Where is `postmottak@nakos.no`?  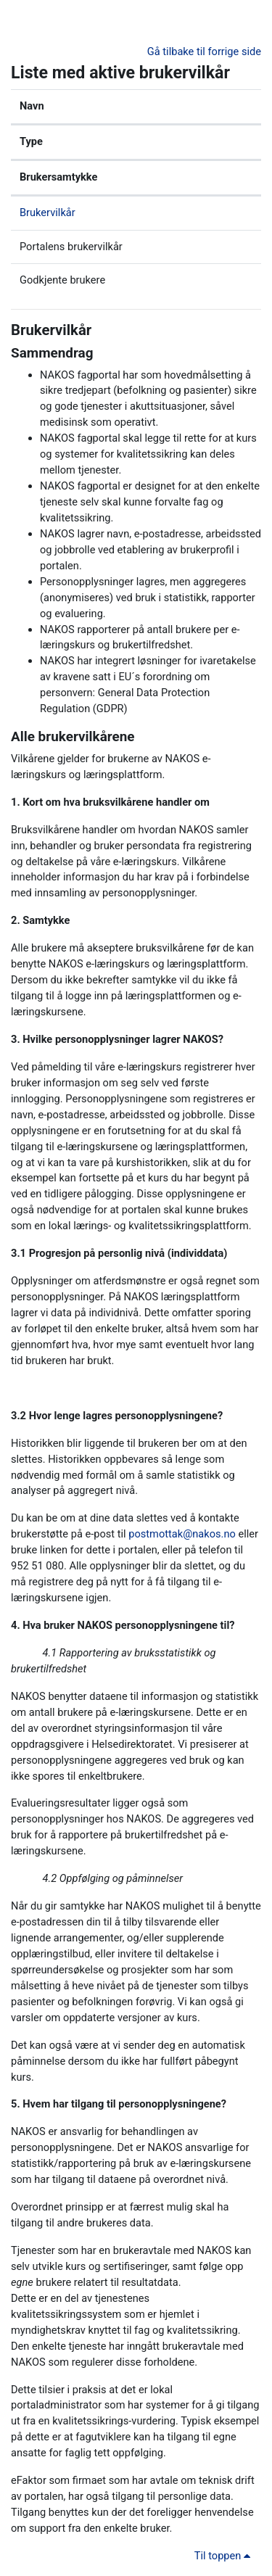
postmottak@nakos.no is located at coordinates (182, 1533).